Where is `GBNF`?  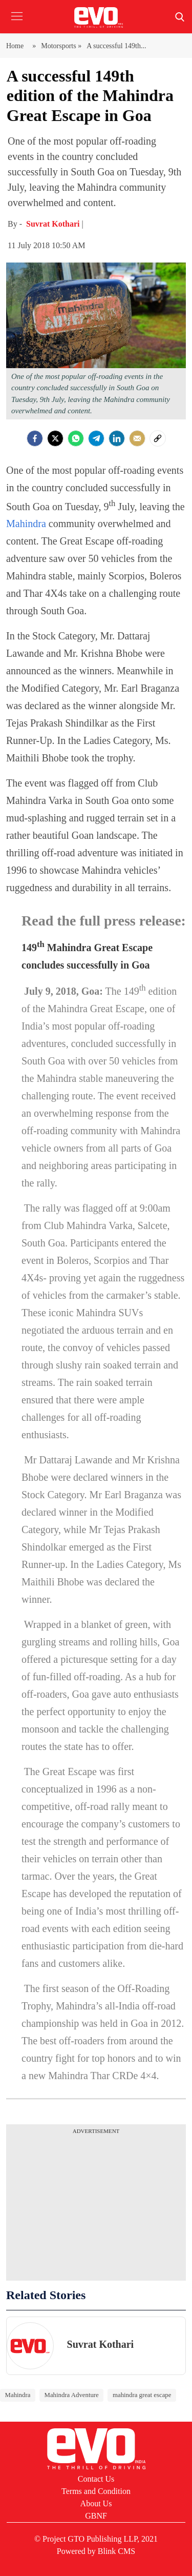
GBNF is located at coordinates (96, 2515).